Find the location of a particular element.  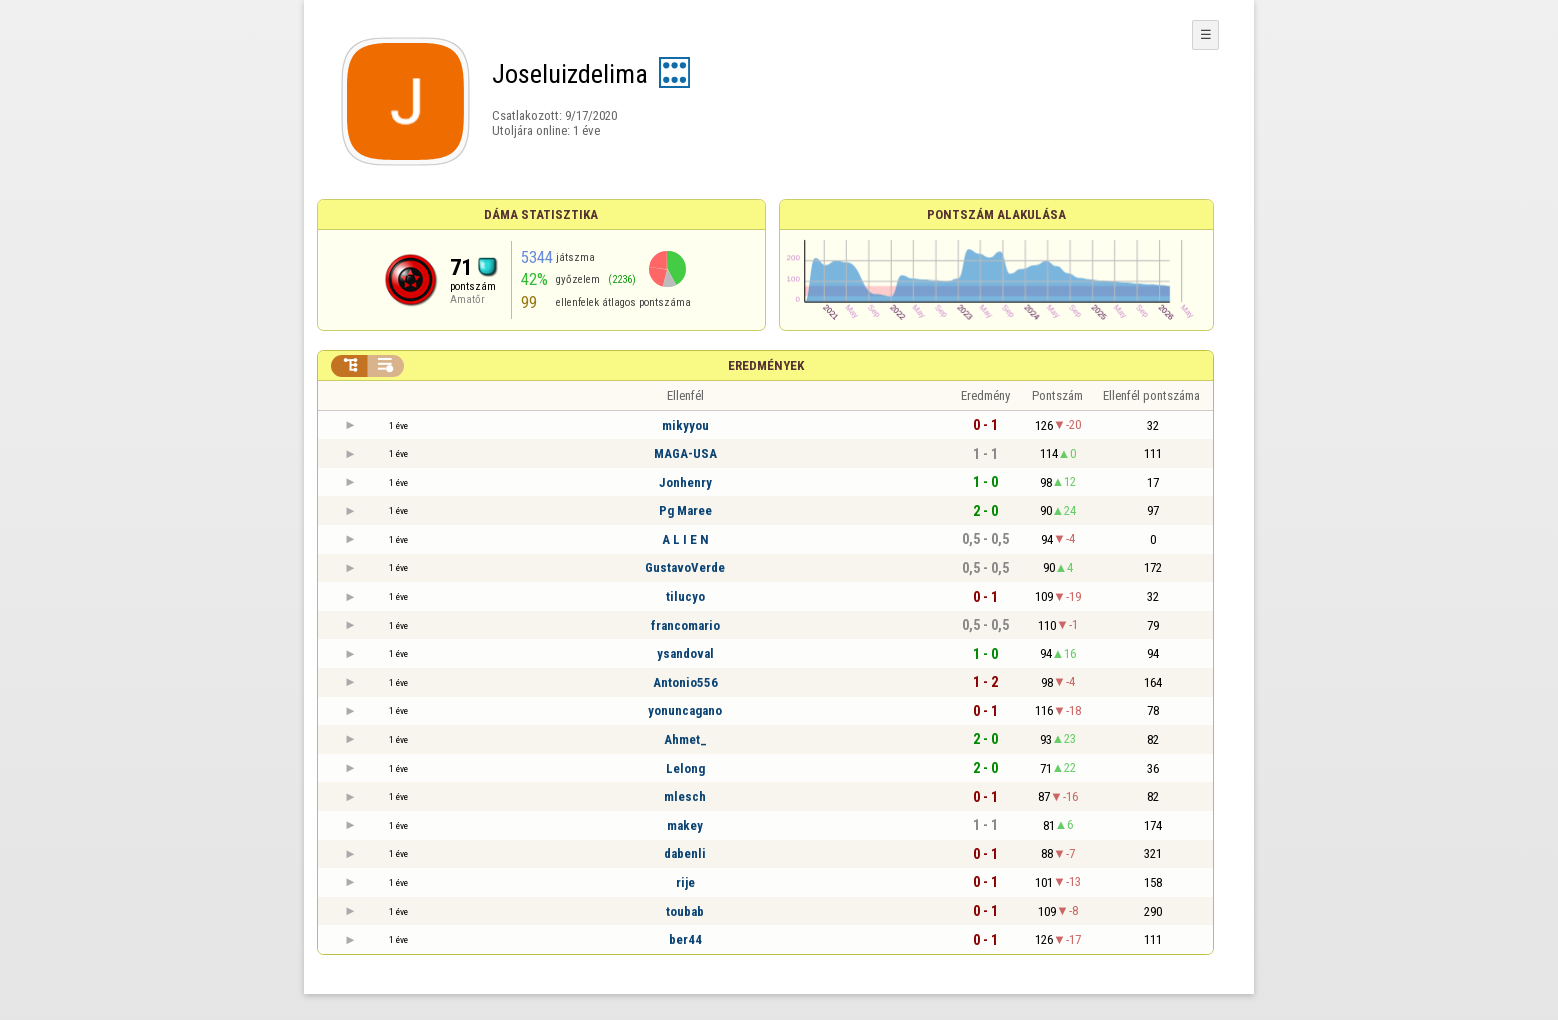

A L I E N is located at coordinates (685, 539).